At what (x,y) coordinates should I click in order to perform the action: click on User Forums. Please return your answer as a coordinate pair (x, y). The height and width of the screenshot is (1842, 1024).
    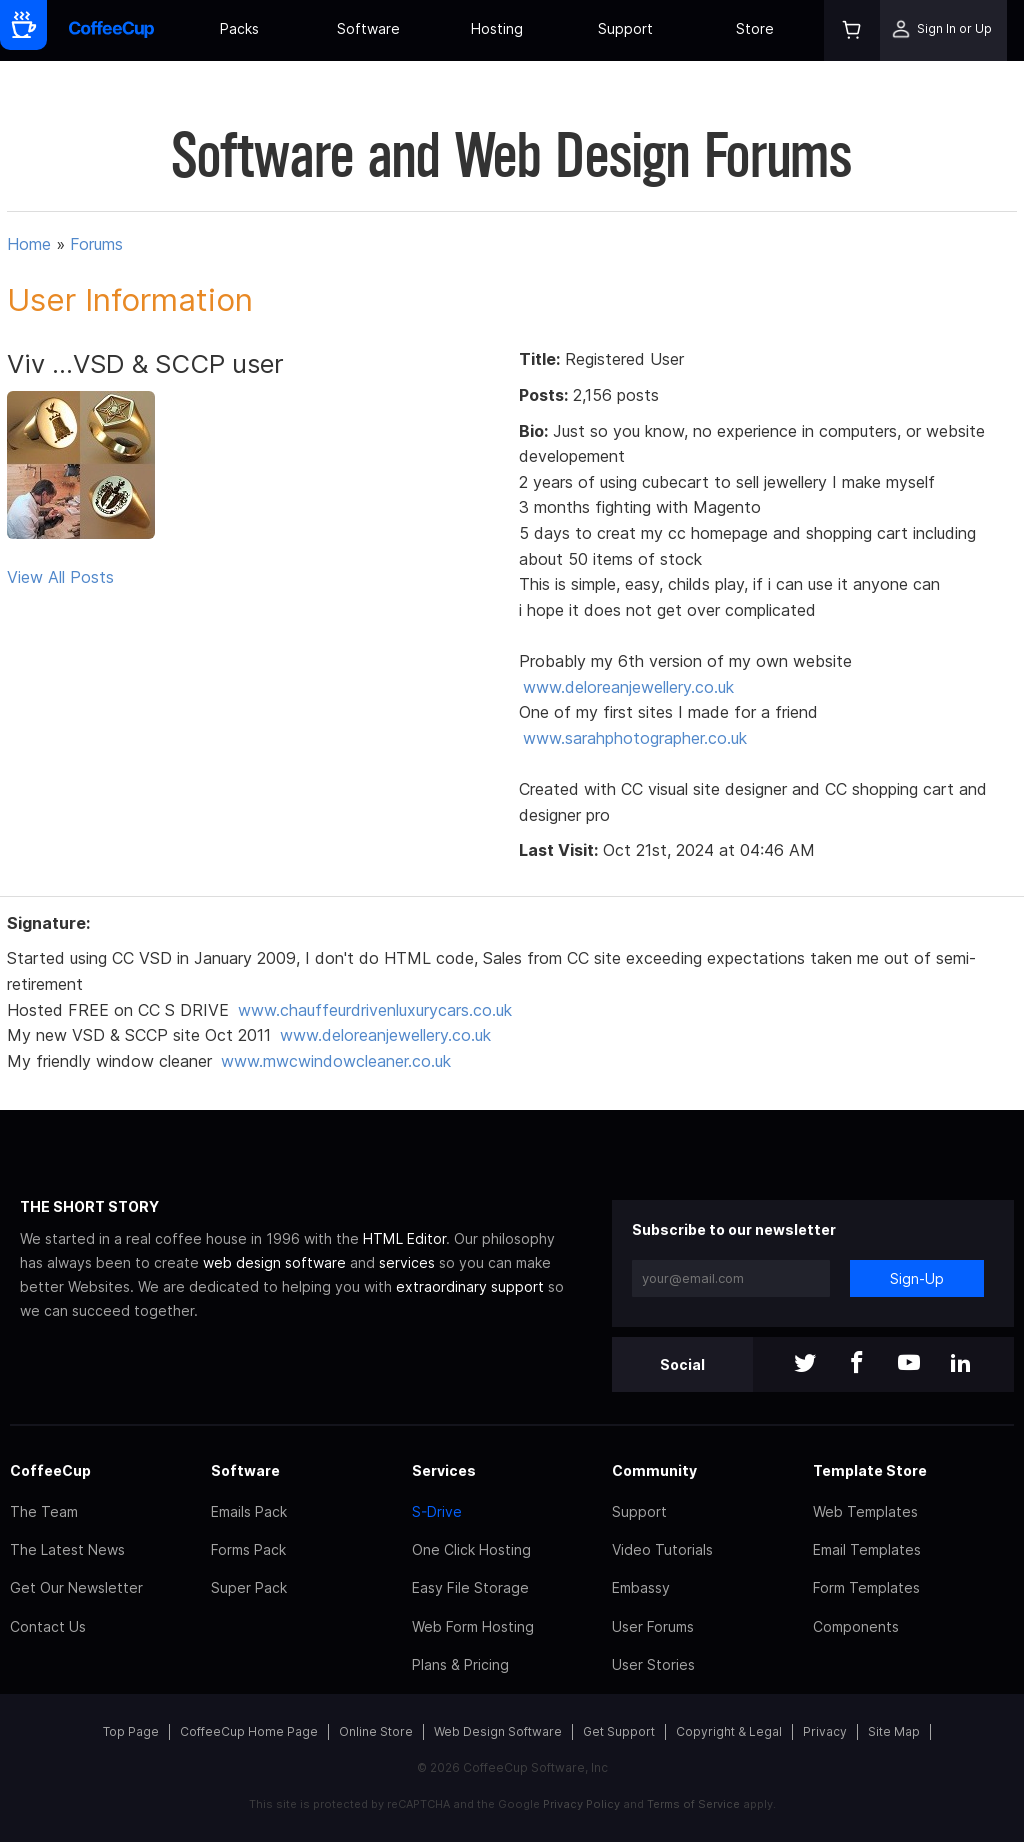
    Looking at the image, I should click on (653, 1626).